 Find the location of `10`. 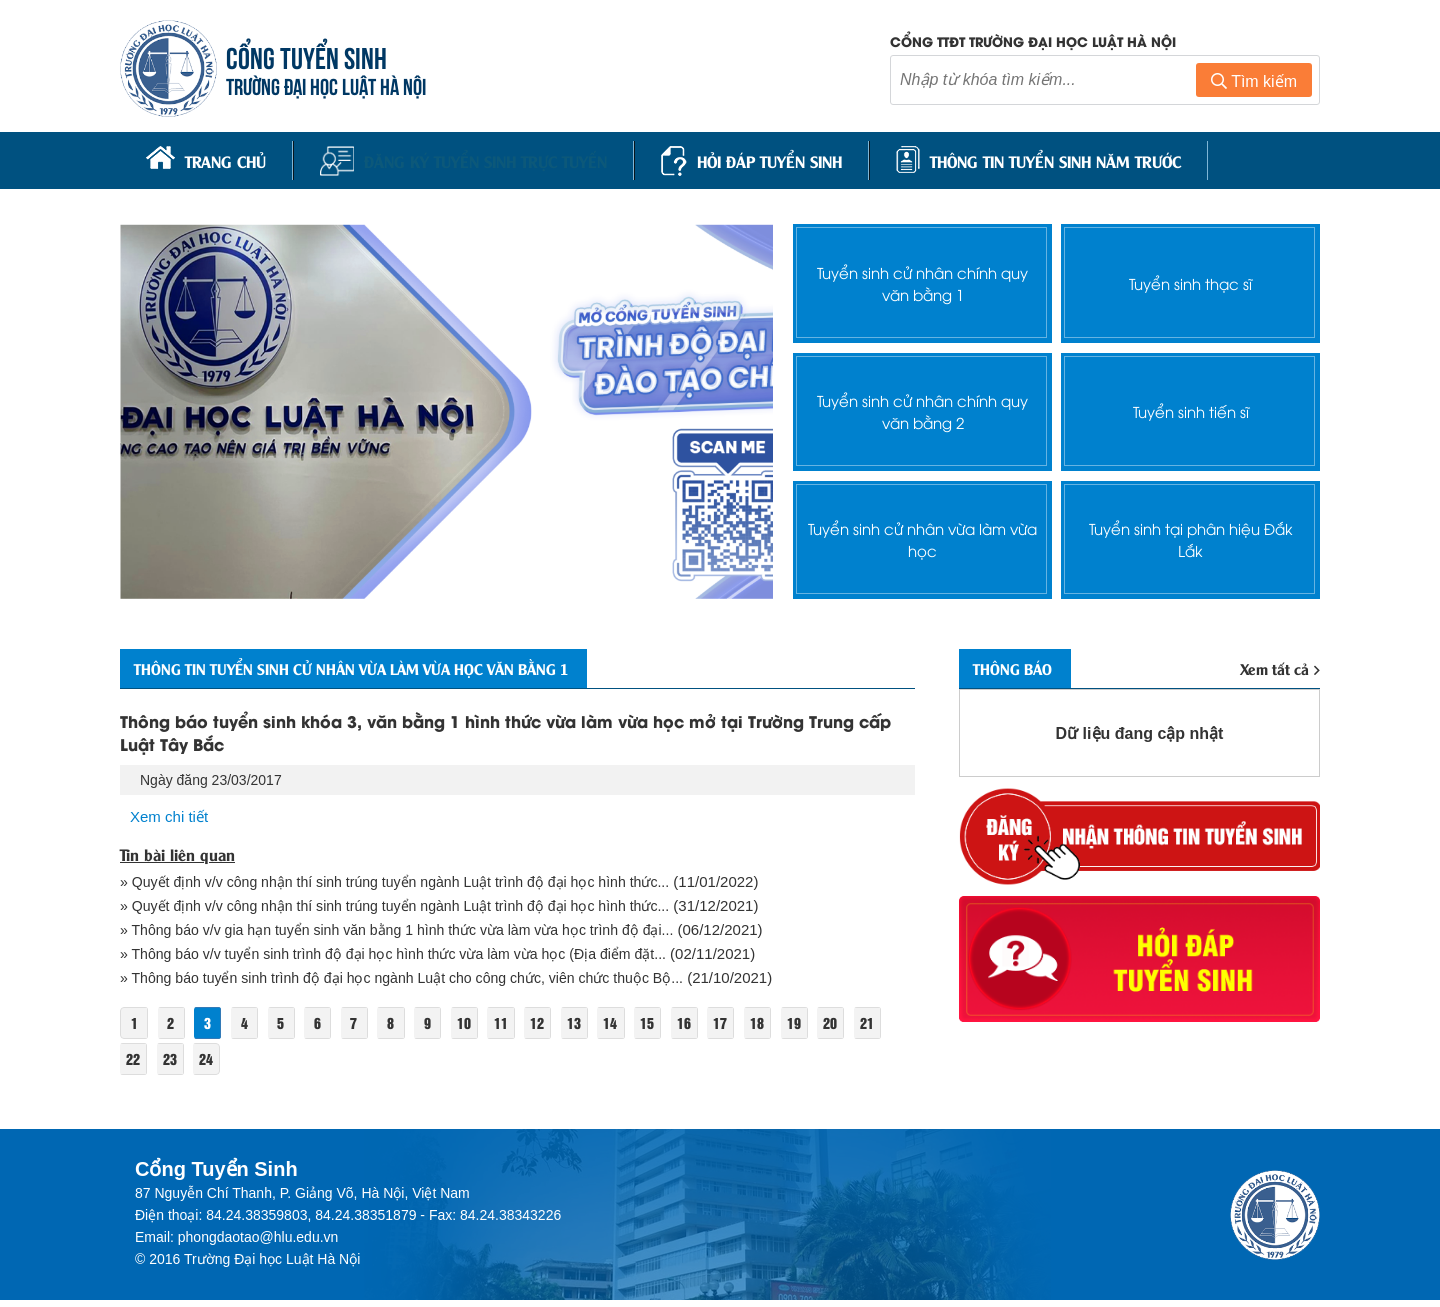

10 is located at coordinates (481, 1028).